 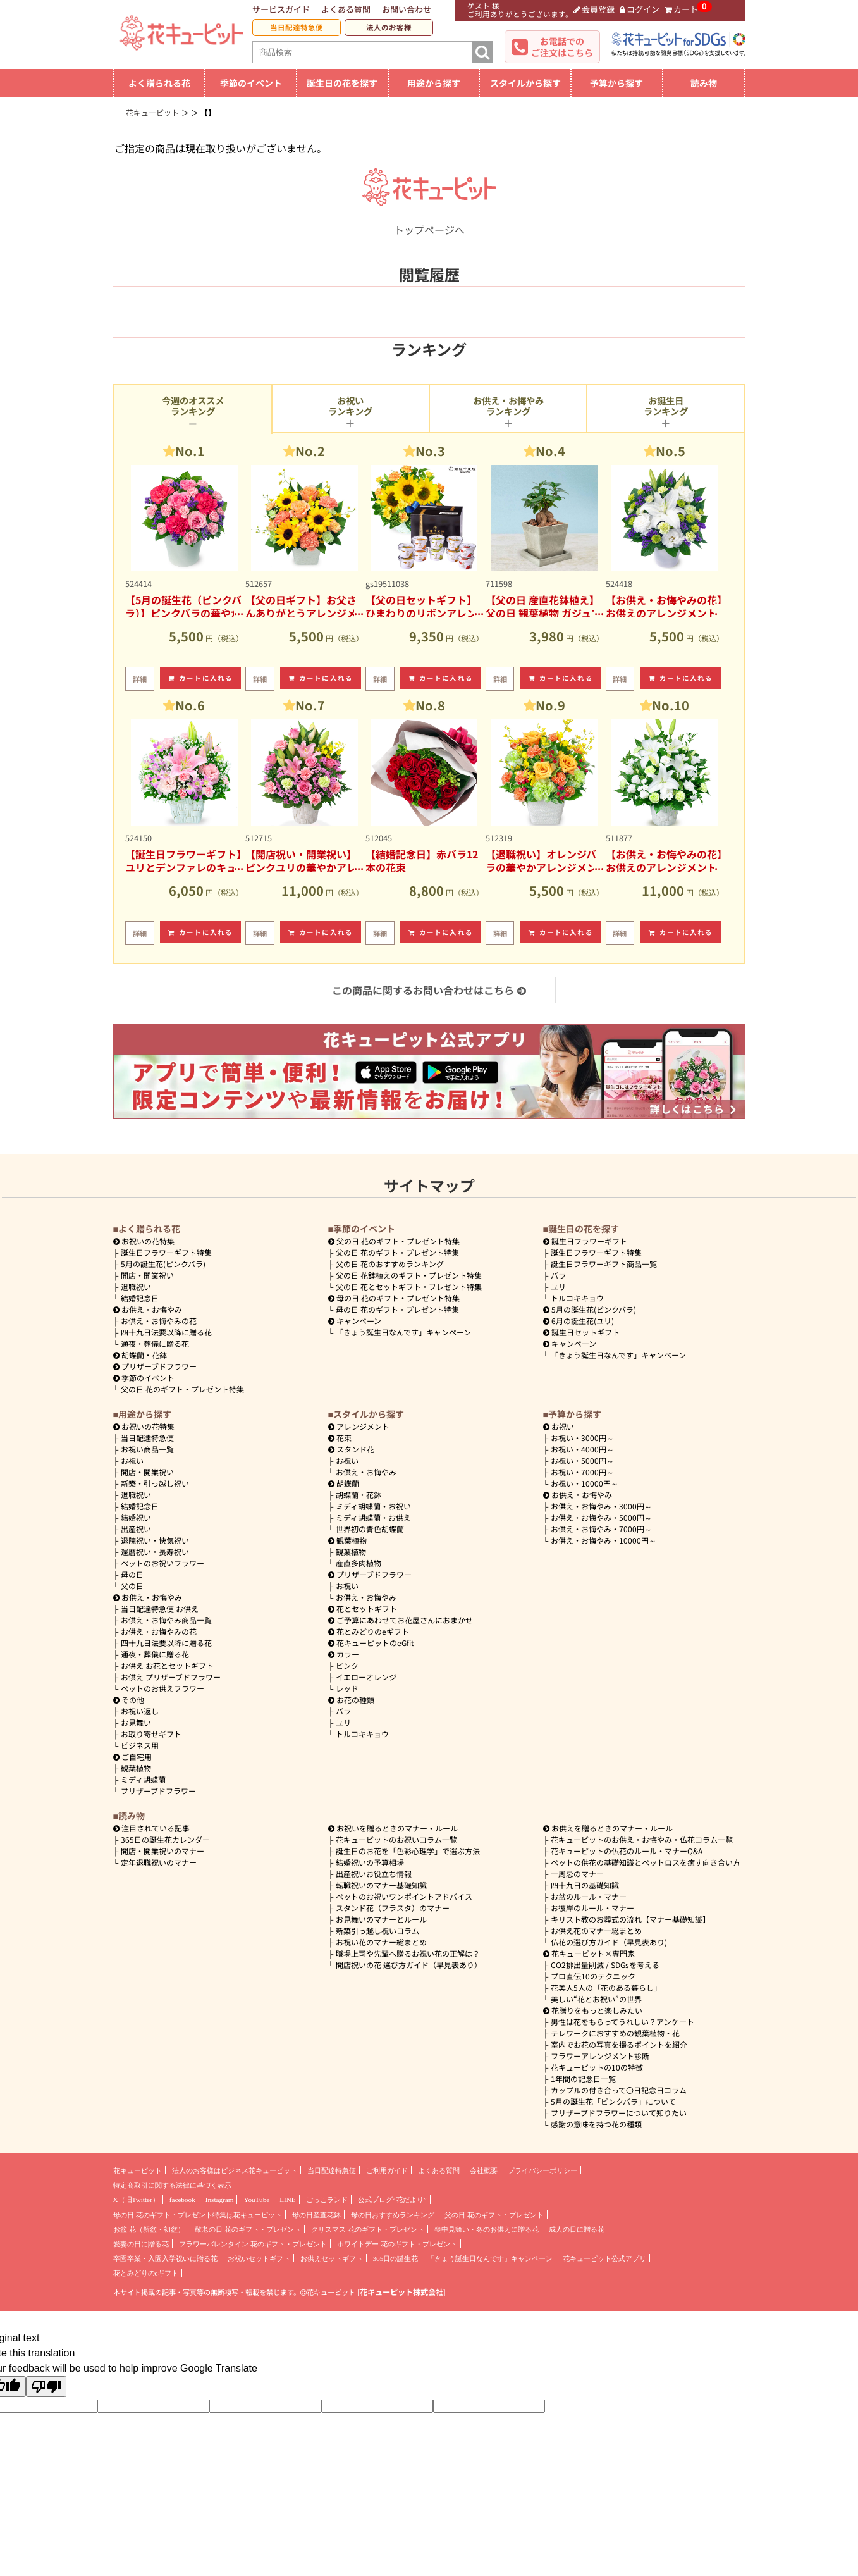 What do you see at coordinates (615, 2033) in the screenshot?
I see `テレワークにおすすめの観葉植物・花` at bounding box center [615, 2033].